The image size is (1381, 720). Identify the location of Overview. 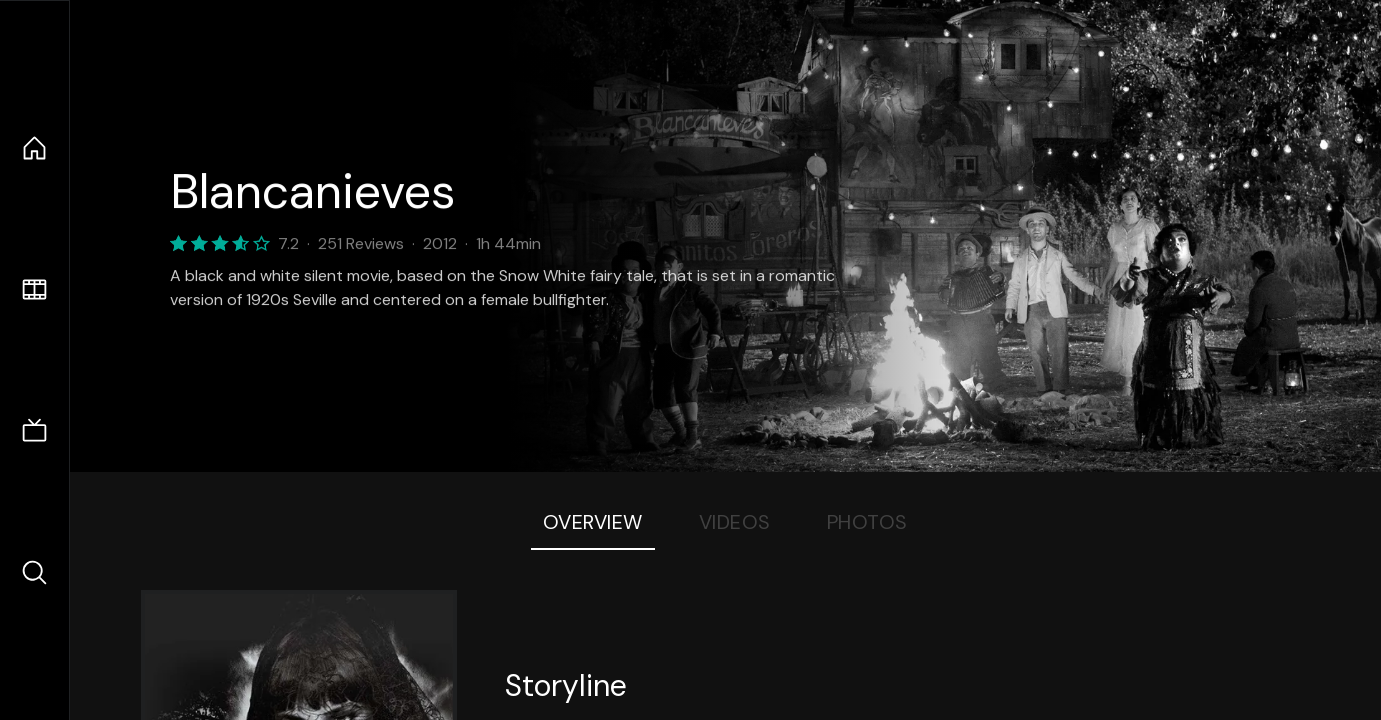
(593, 522).